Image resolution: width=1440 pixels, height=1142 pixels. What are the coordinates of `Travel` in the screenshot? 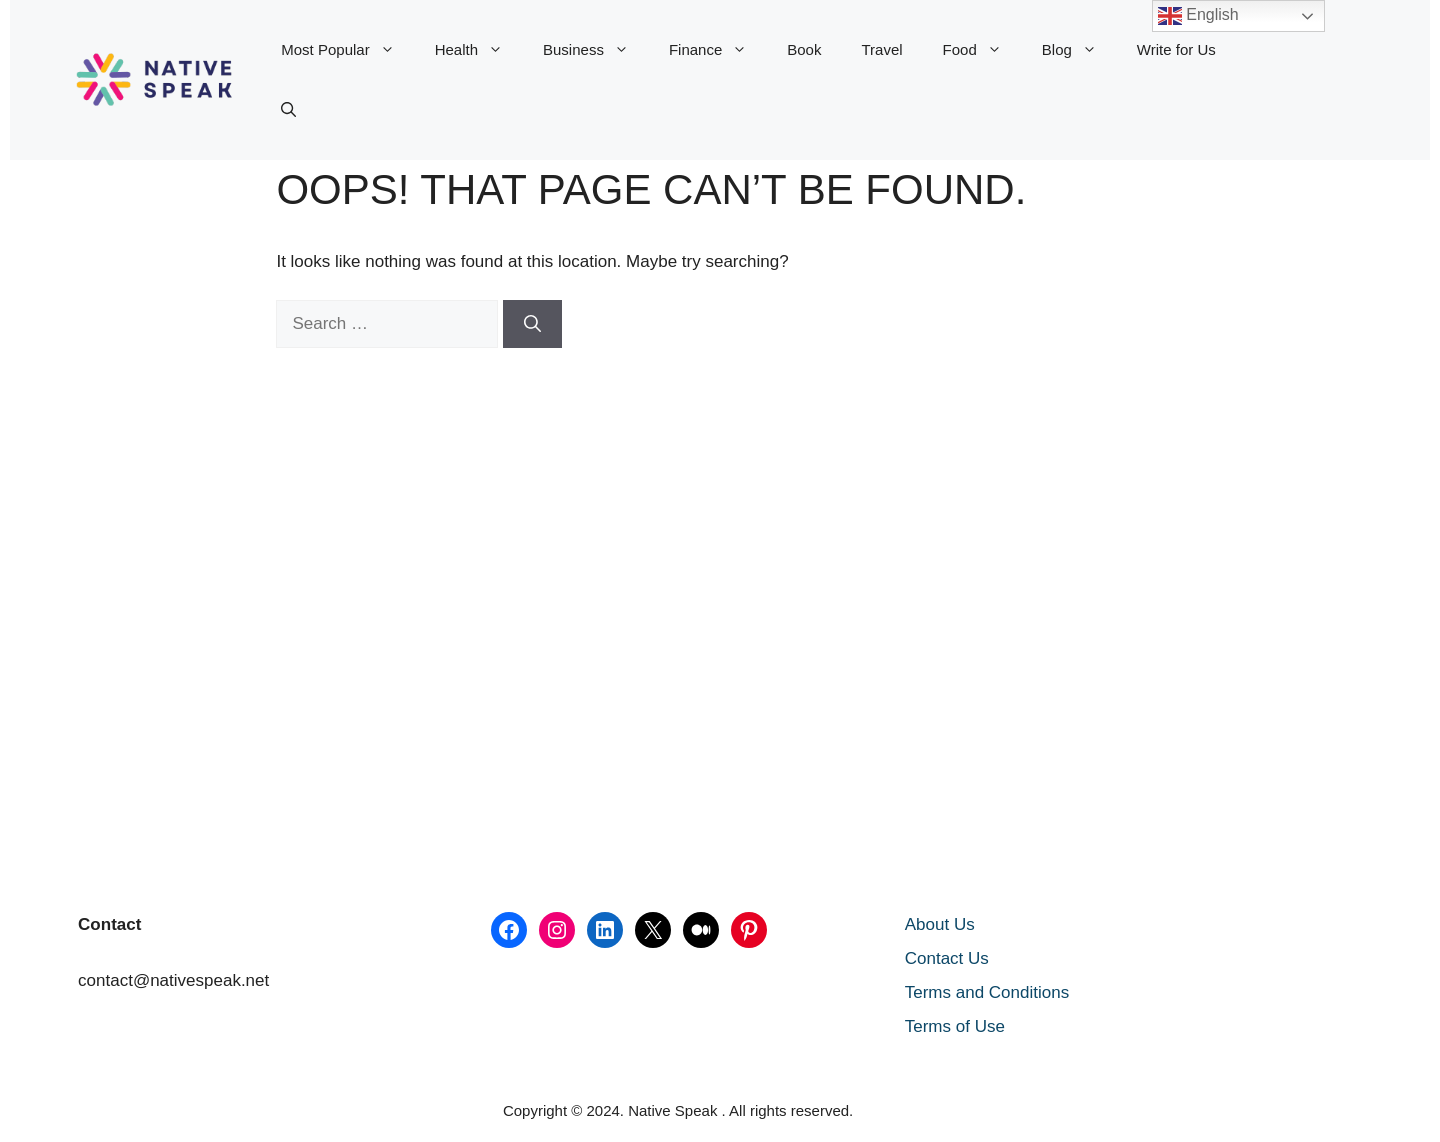 It's located at (881, 49).